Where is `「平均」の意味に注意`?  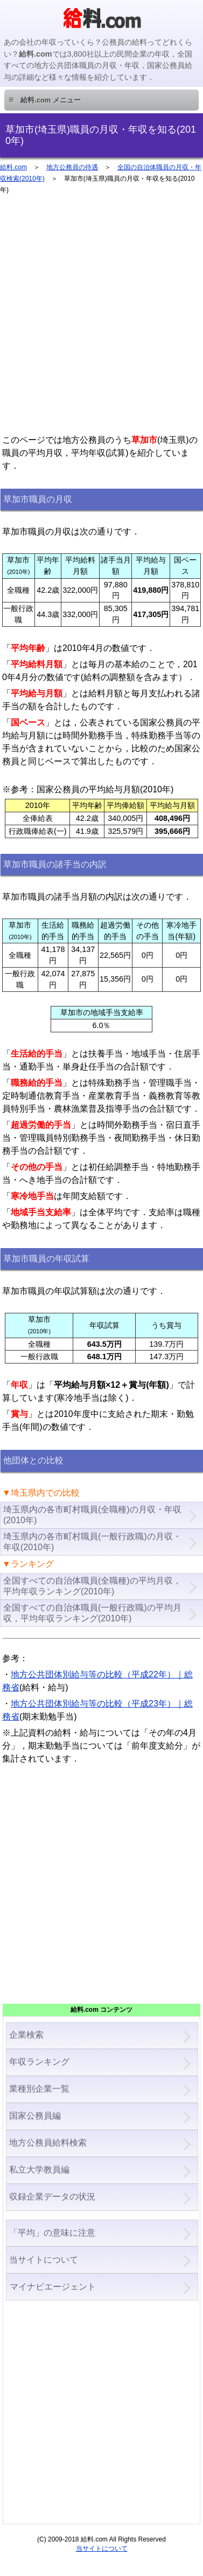
「平均」の意味に注意 is located at coordinates (52, 2232).